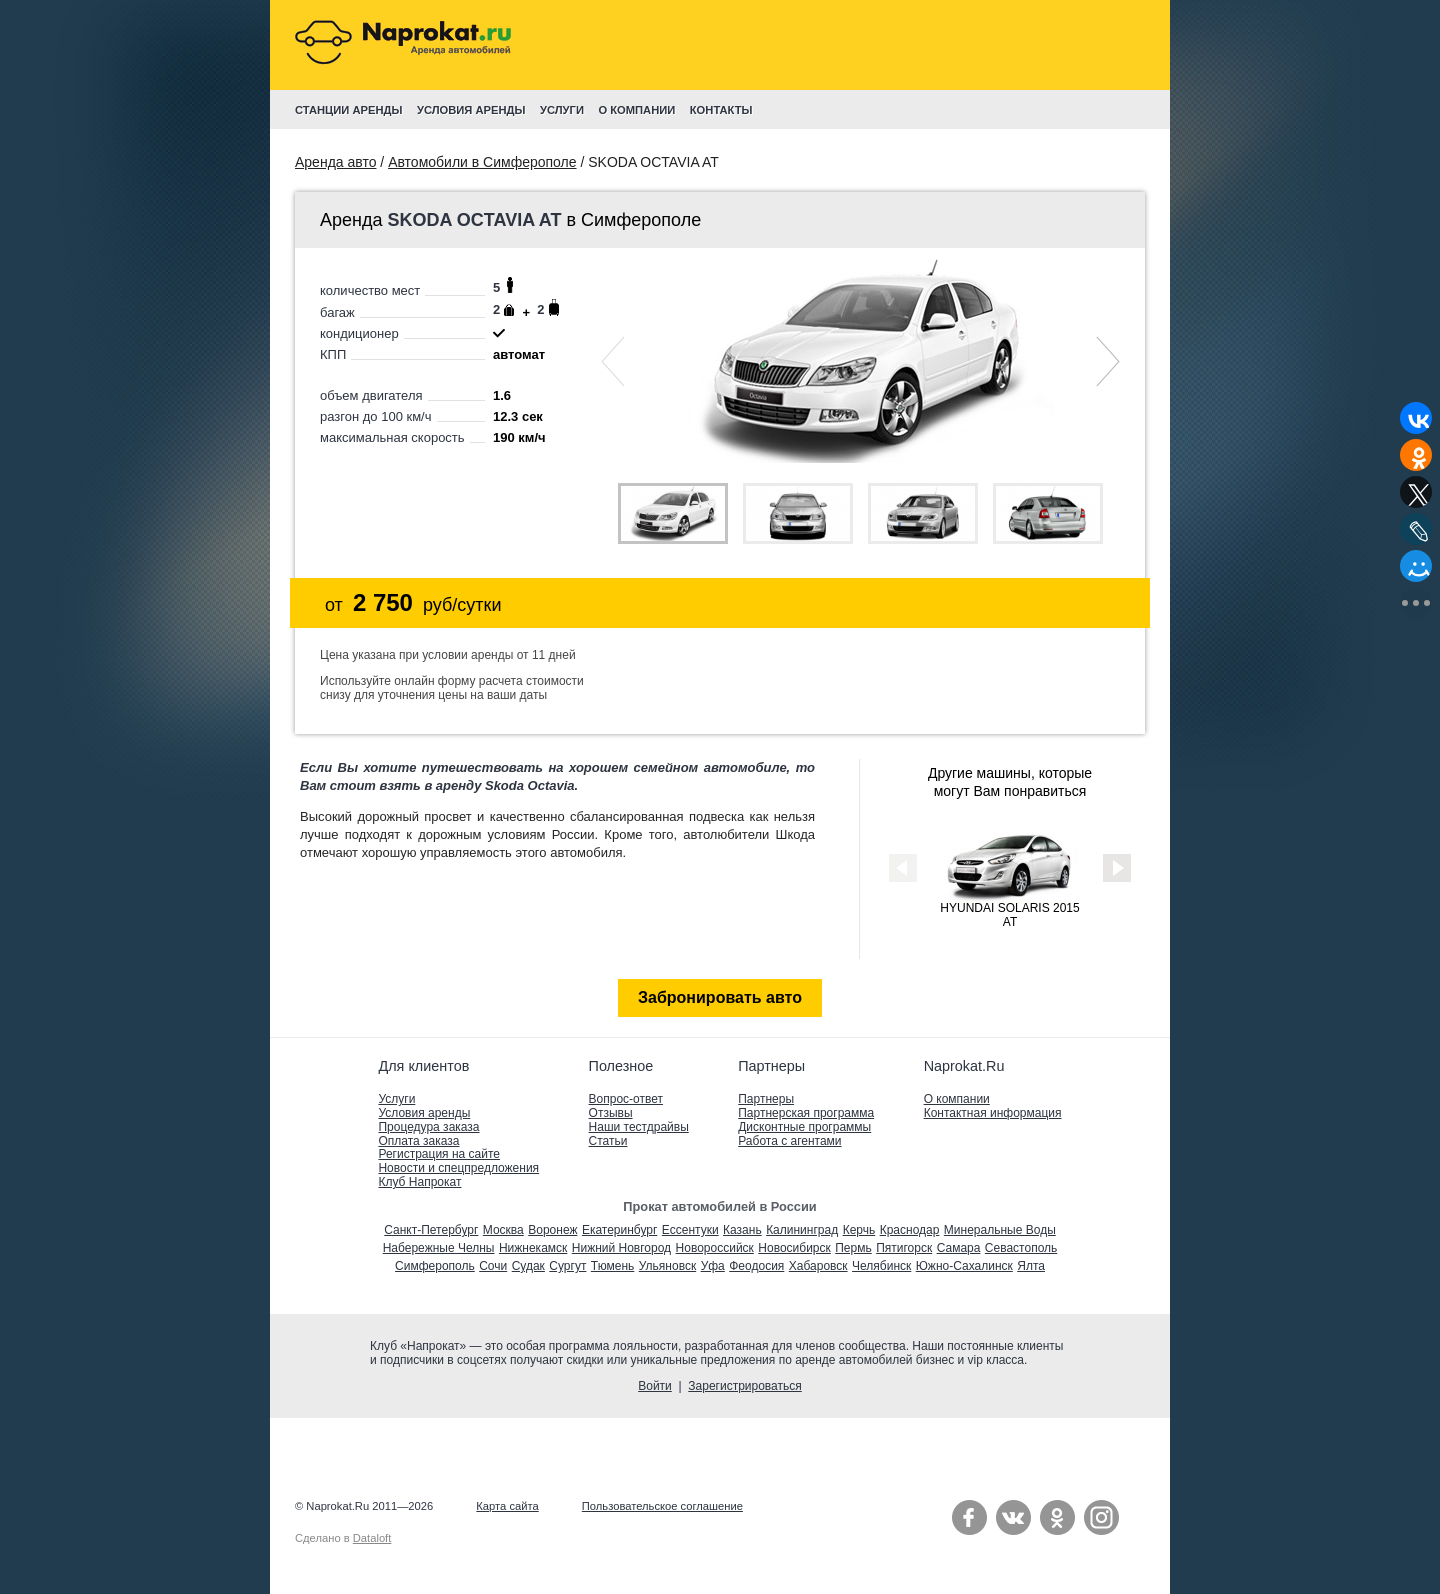 Image resolution: width=1440 pixels, height=1594 pixels. Describe the element at coordinates (910, 1230) in the screenshot. I see `Краснодар` at that location.